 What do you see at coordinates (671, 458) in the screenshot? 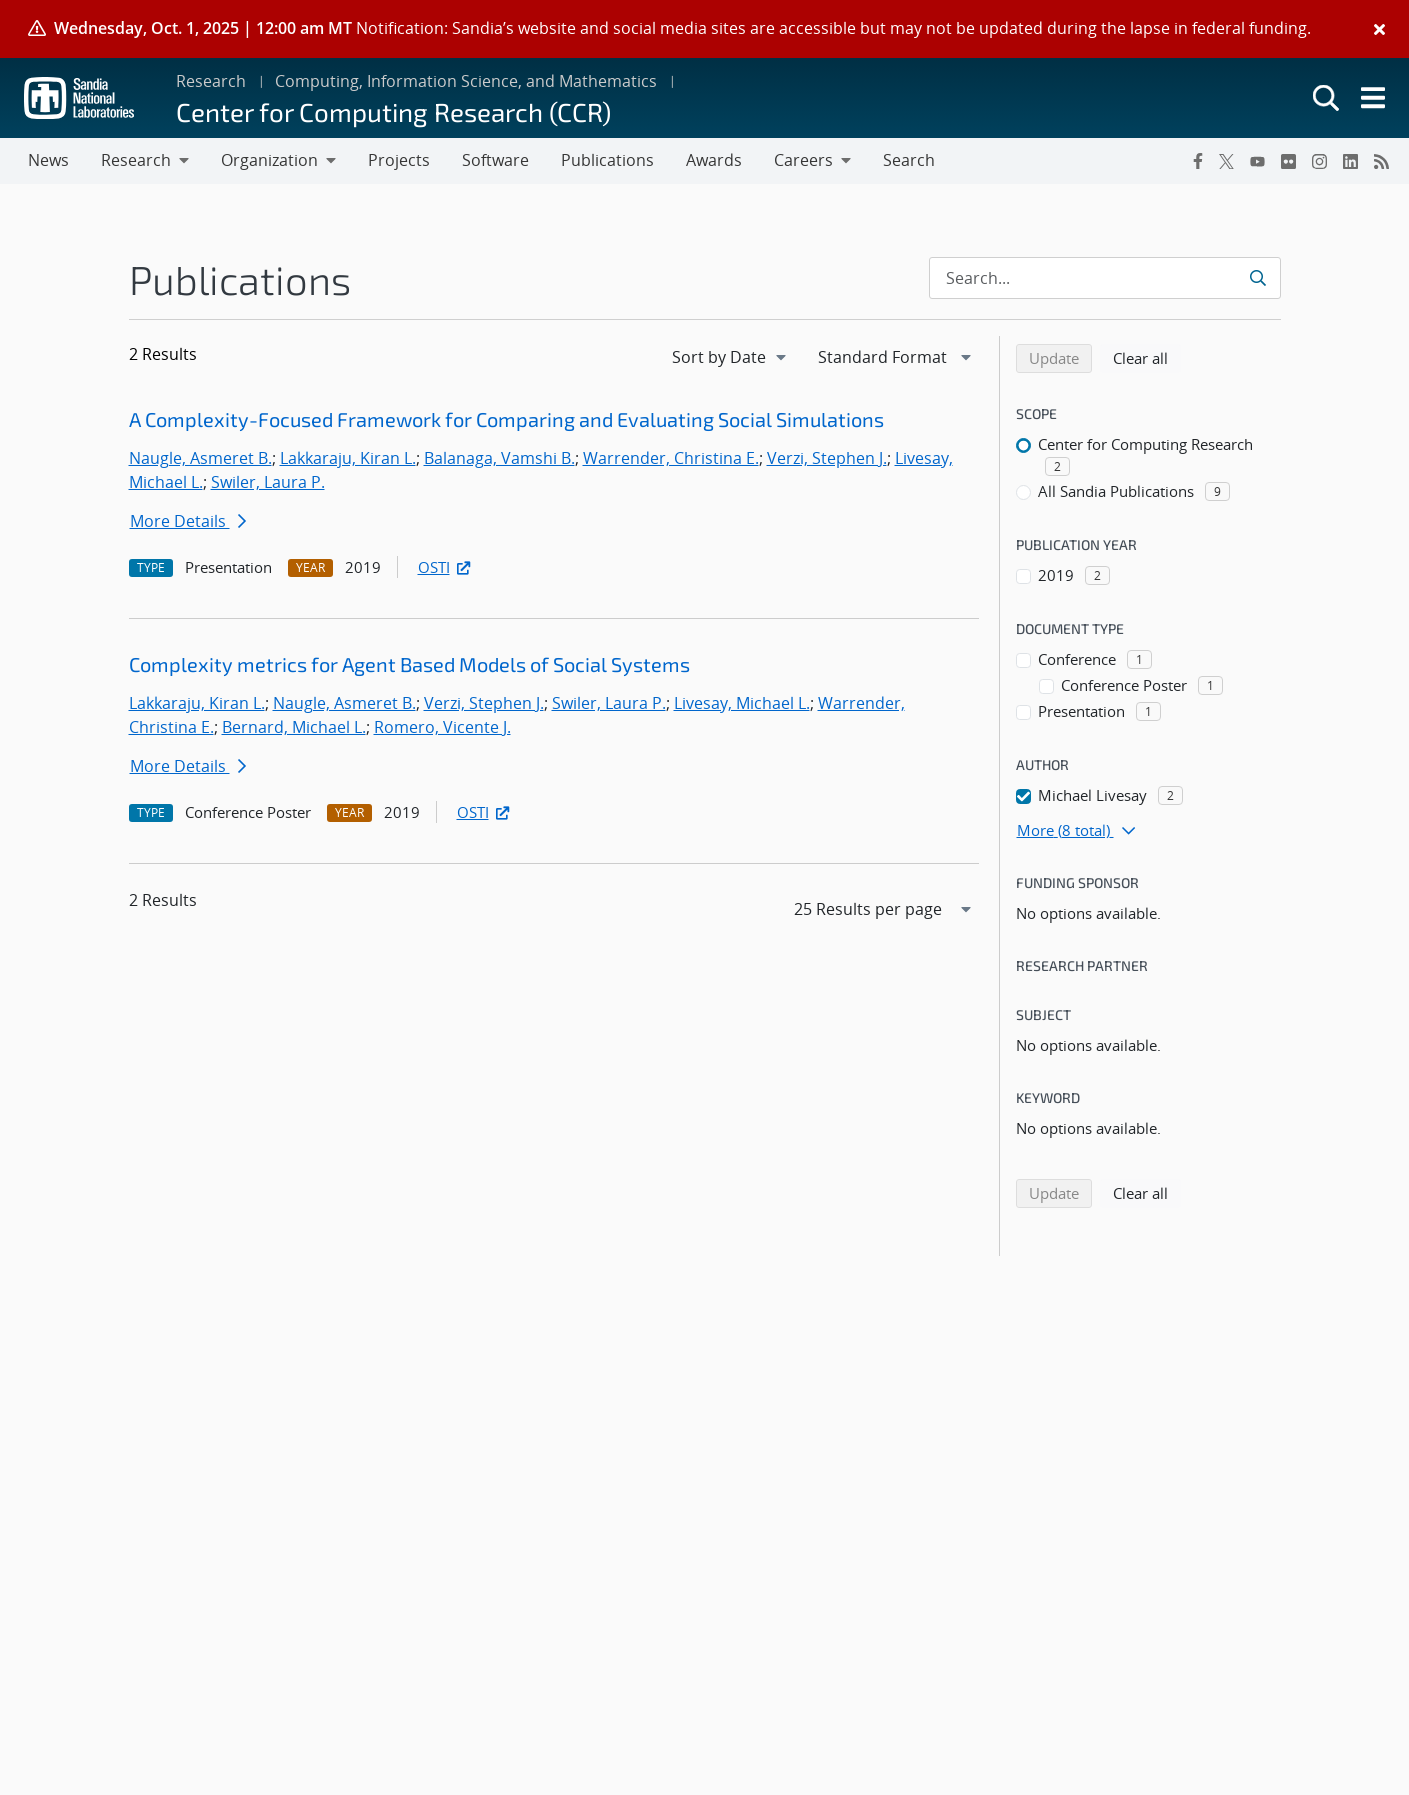
I see `Warrender, Christina E.` at bounding box center [671, 458].